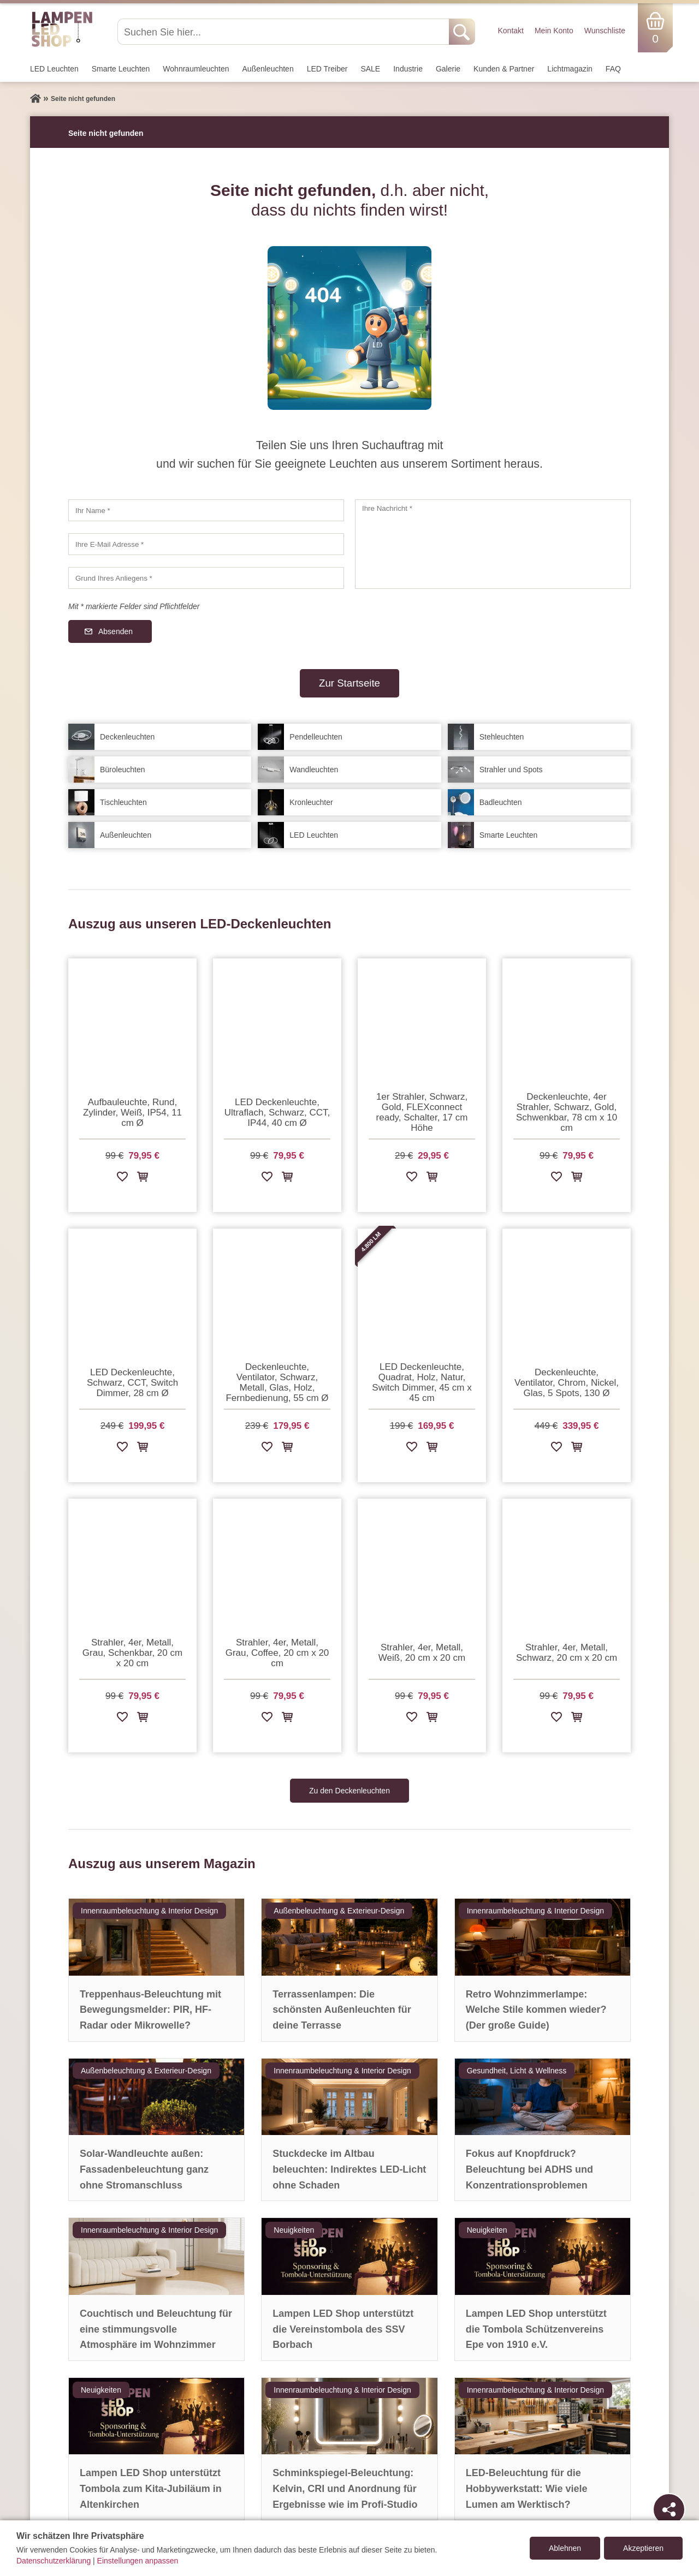 This screenshot has width=699, height=2576. I want to click on Ablehnen, so click(565, 2548).